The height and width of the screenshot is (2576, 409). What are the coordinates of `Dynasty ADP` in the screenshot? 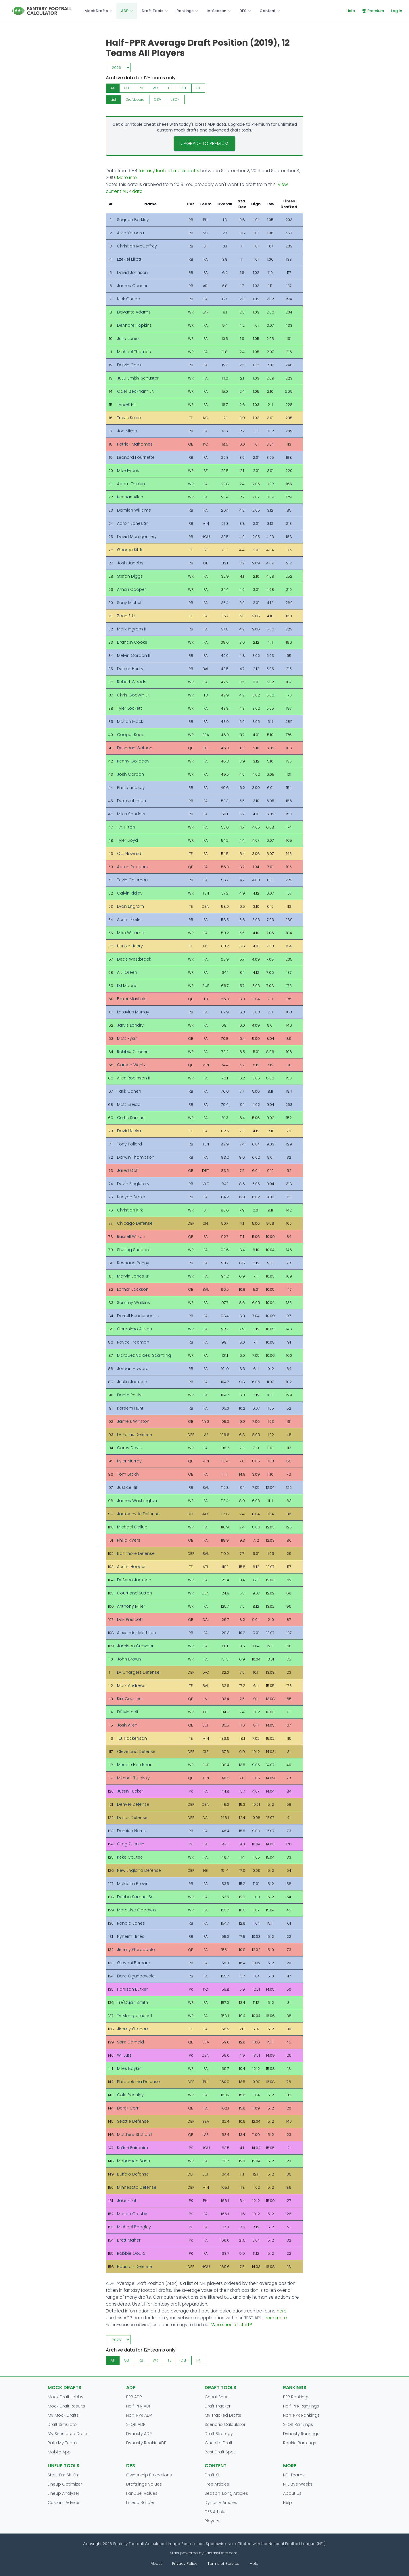 It's located at (139, 2433).